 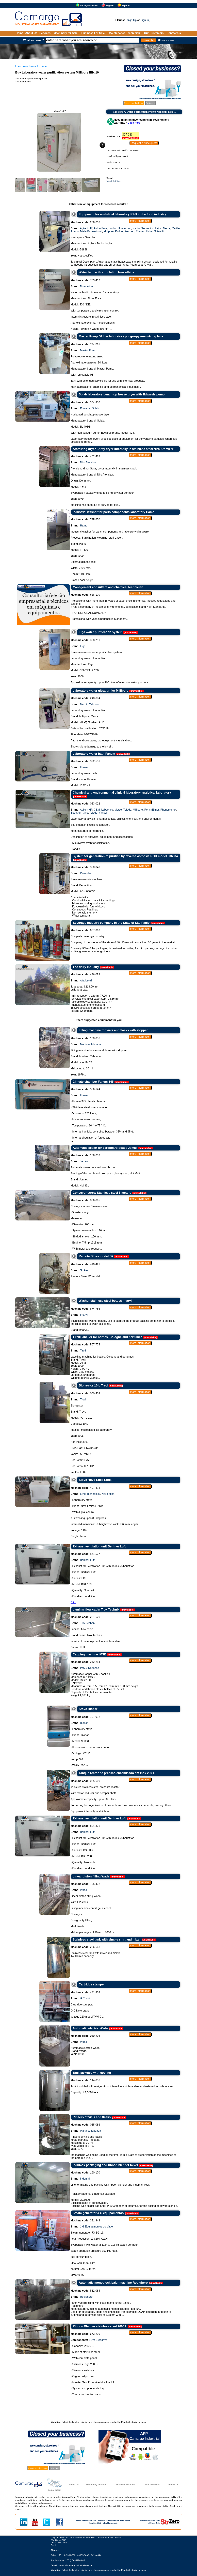 I want to click on 055-086, so click(x=85, y=2124).